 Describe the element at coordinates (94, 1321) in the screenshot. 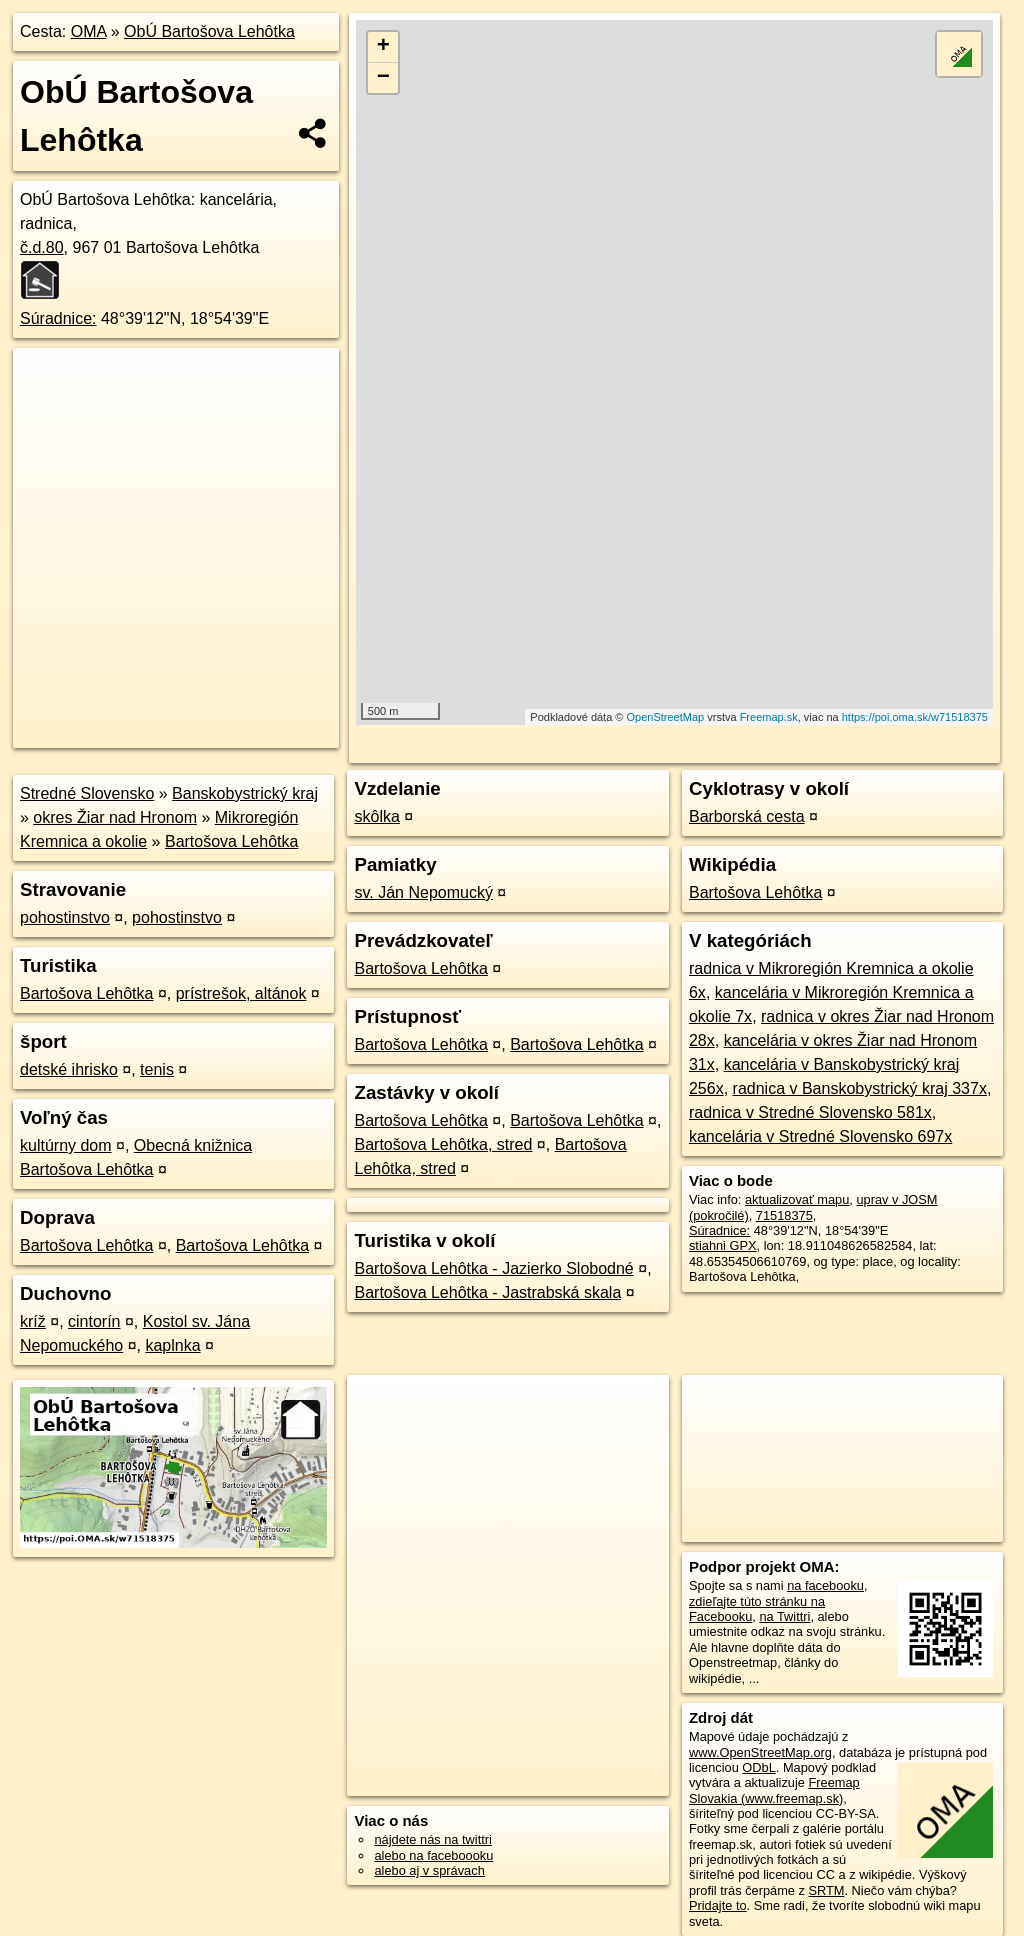

I see `cintorín` at that location.